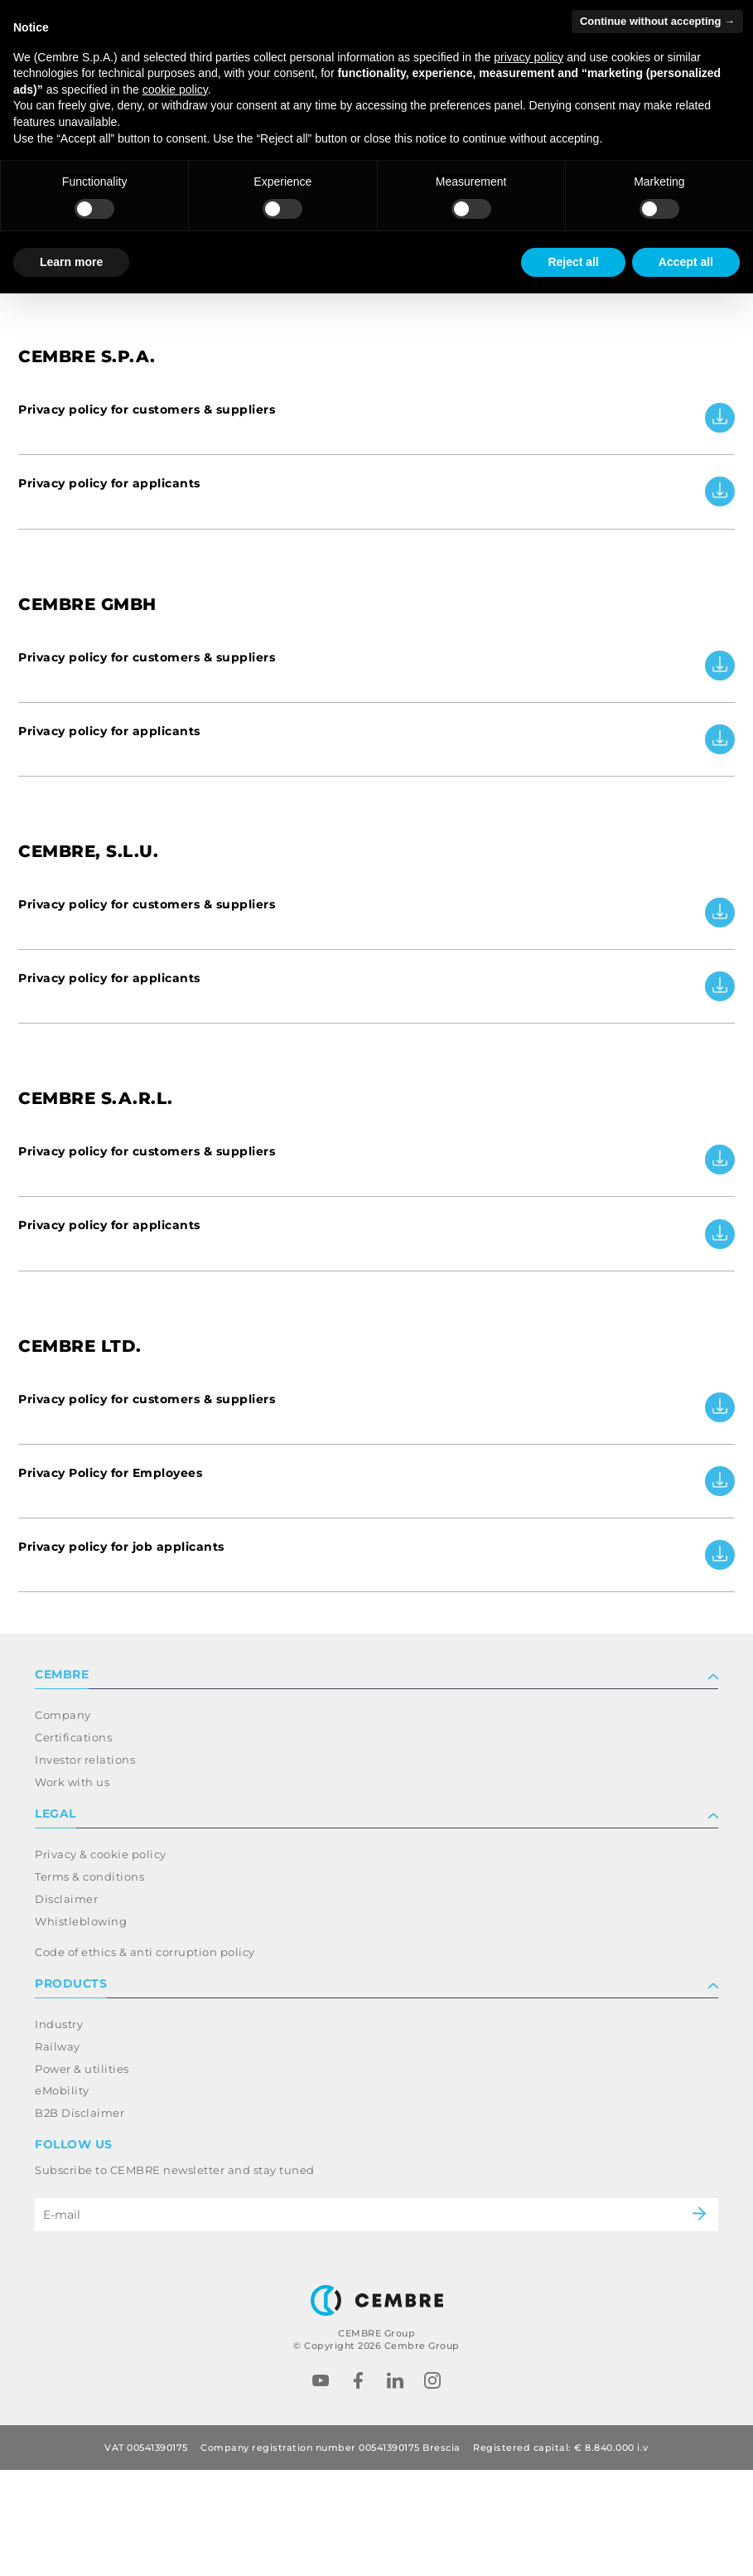 The height and width of the screenshot is (2576, 753). What do you see at coordinates (657, 21) in the screenshot?
I see `Continue without accepting → [button]` at bounding box center [657, 21].